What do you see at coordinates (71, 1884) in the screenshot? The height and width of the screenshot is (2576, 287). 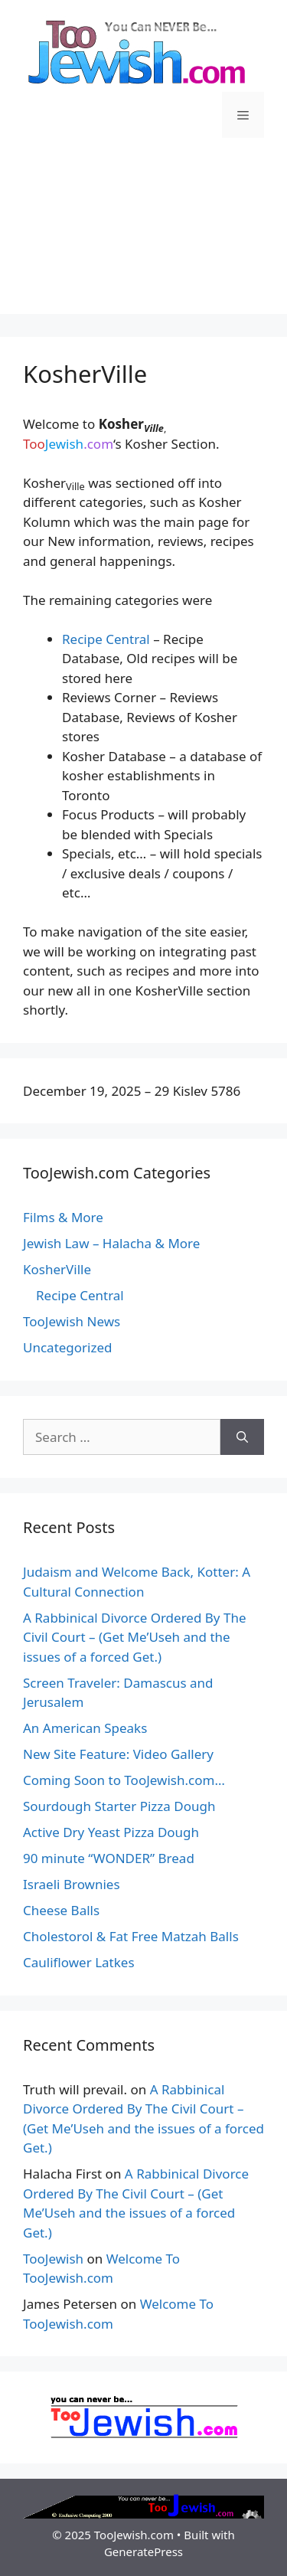 I see `Israeli Brownies` at bounding box center [71, 1884].